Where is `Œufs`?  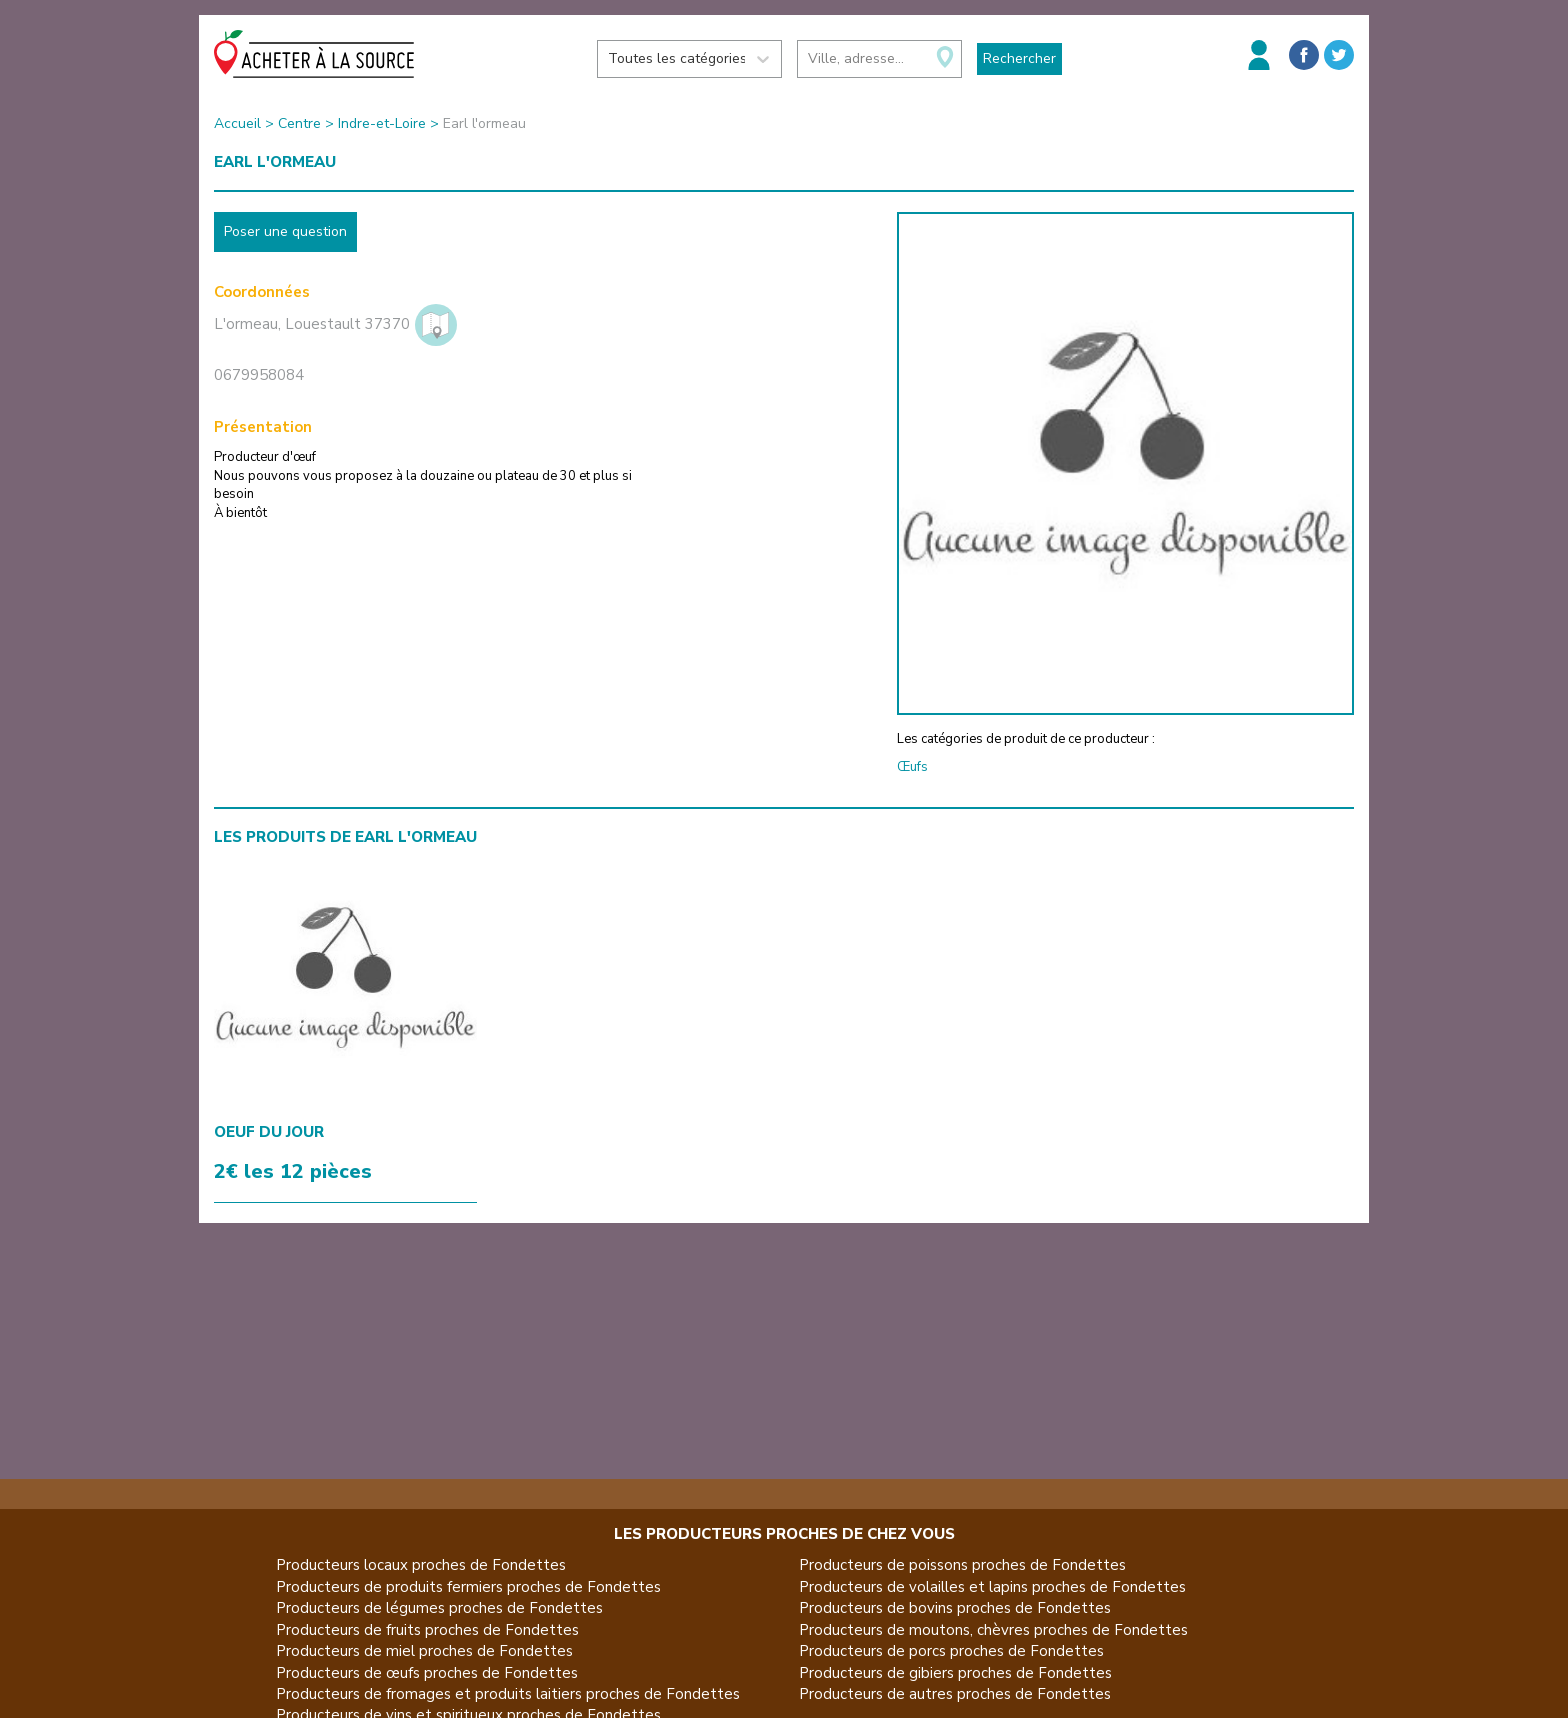
Œufs is located at coordinates (912, 767).